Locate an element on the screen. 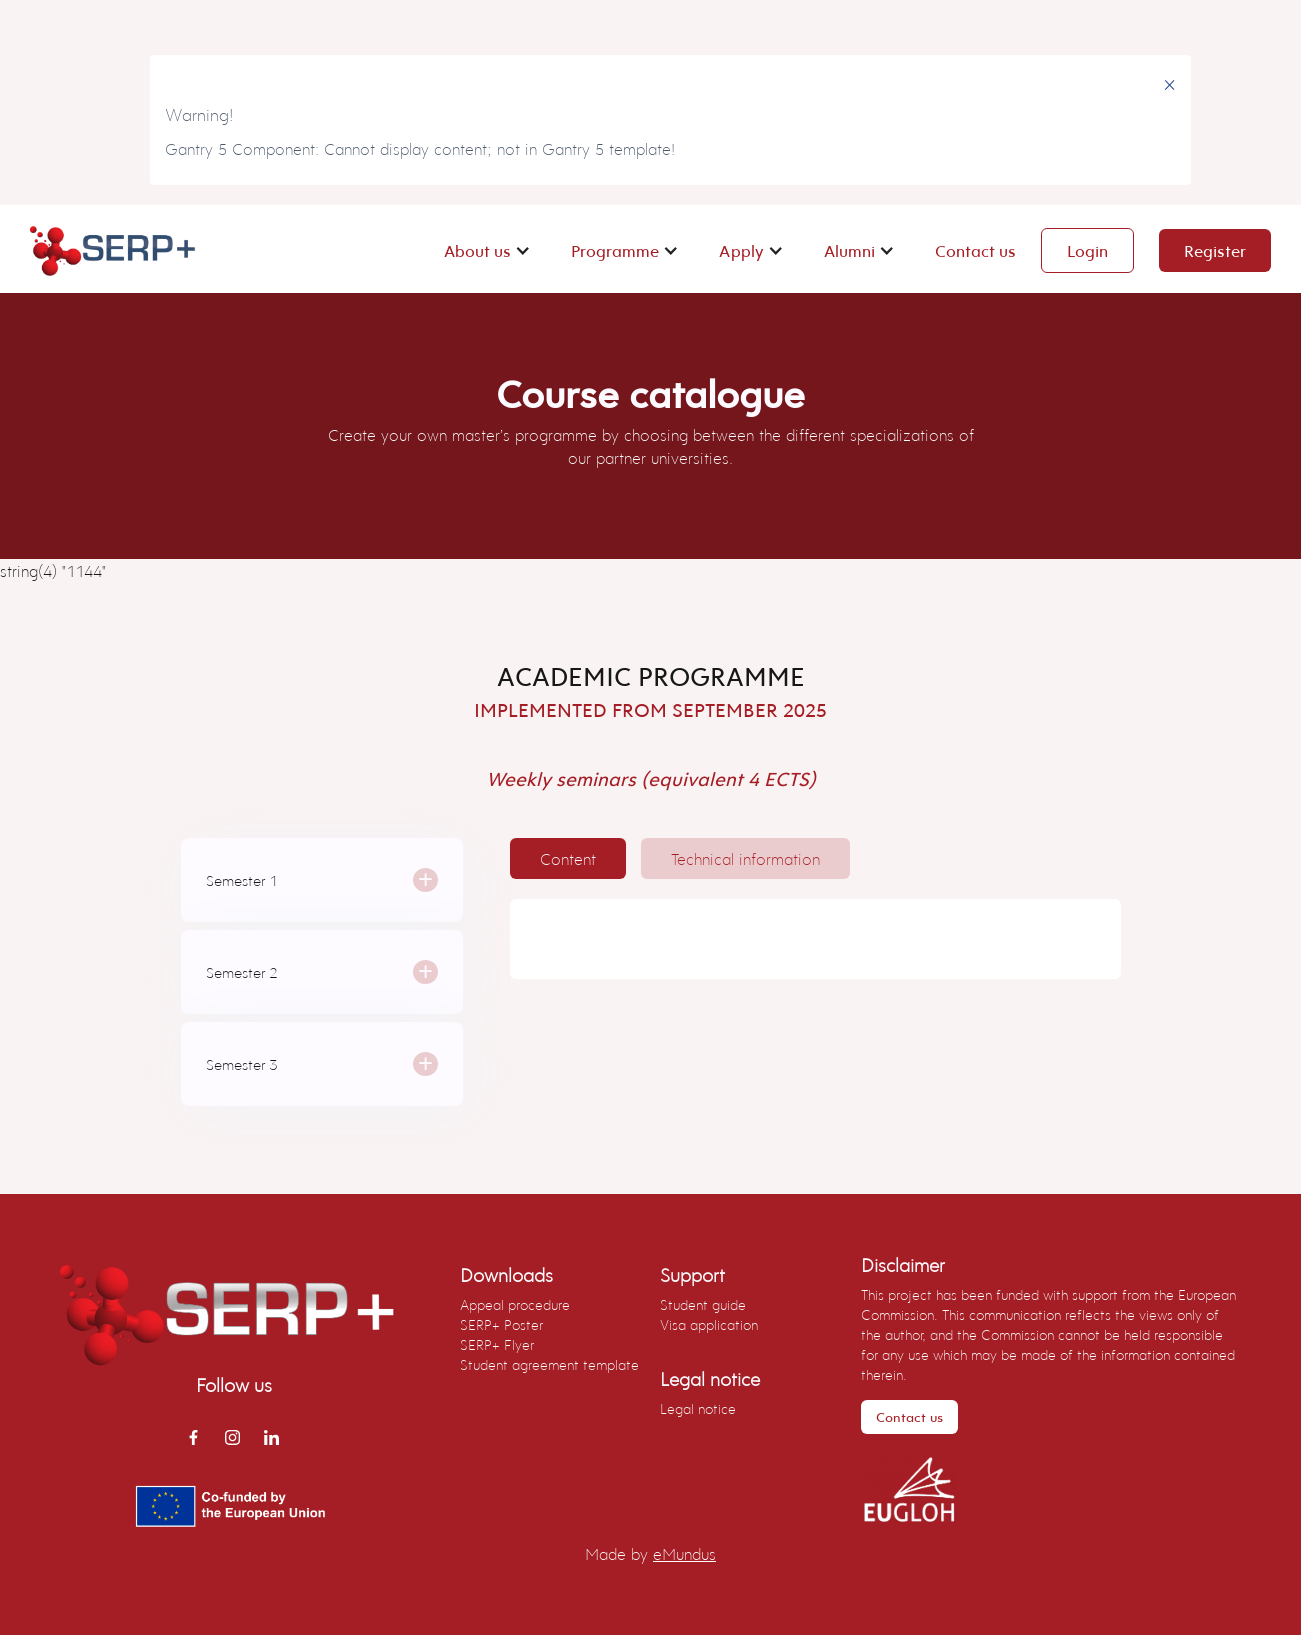 This screenshot has width=1301, height=1635. SERP+ Flyer is located at coordinates (497, 1344).